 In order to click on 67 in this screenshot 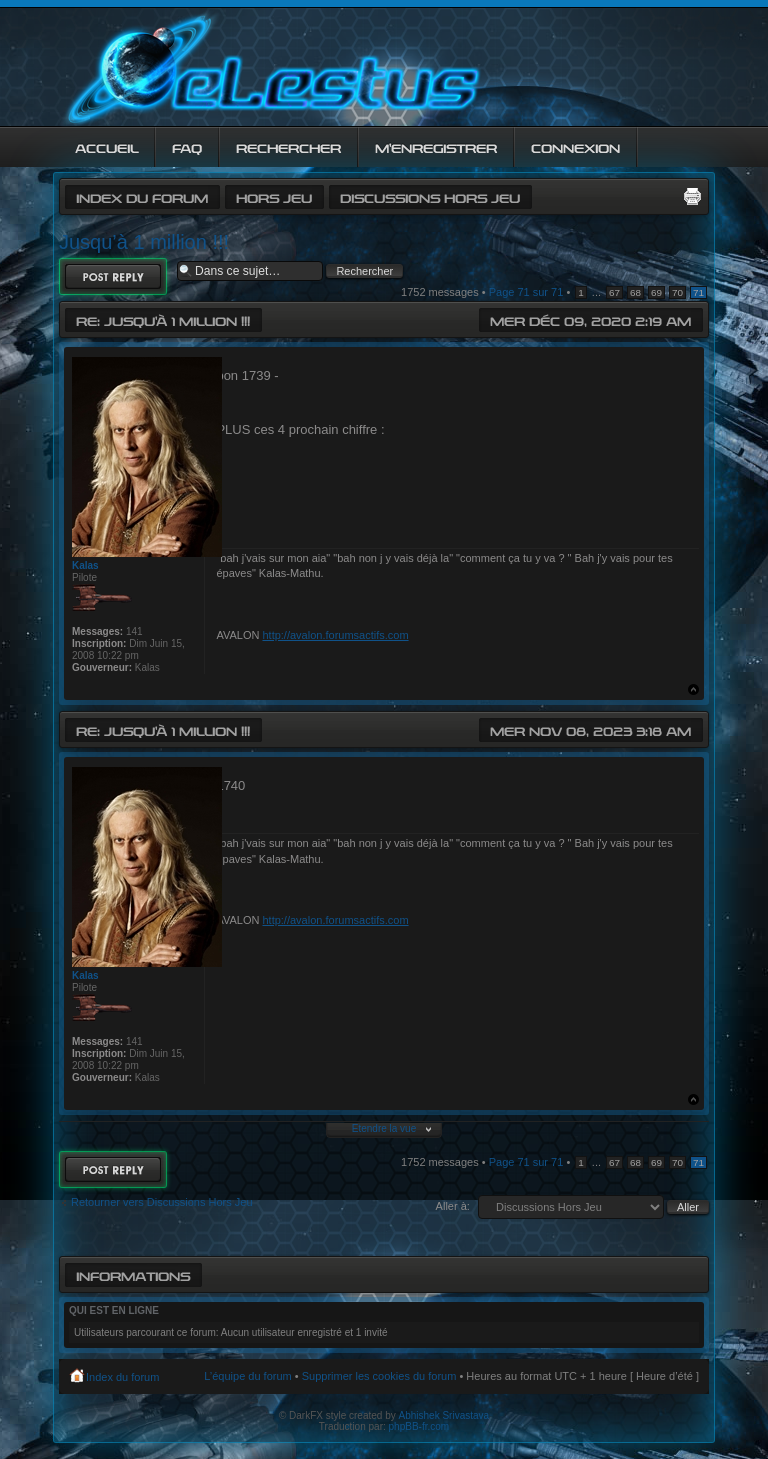, I will do `click(614, 292)`.